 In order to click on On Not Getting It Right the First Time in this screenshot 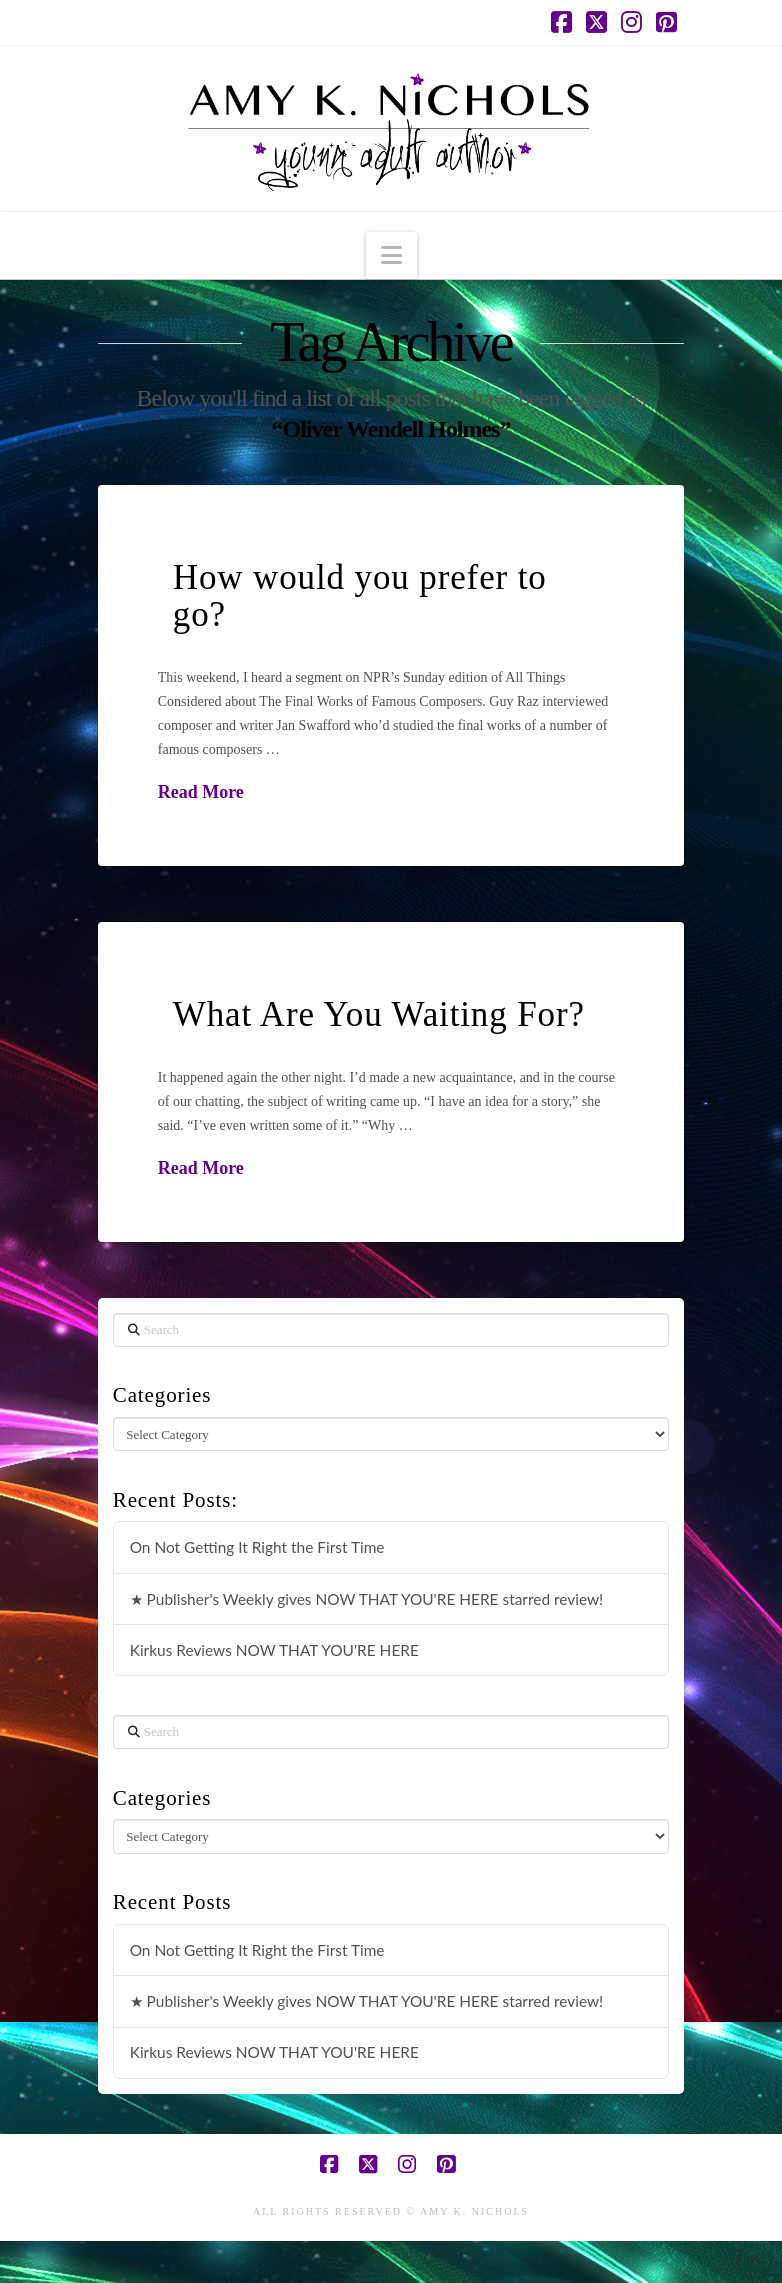, I will do `click(257, 1547)`.